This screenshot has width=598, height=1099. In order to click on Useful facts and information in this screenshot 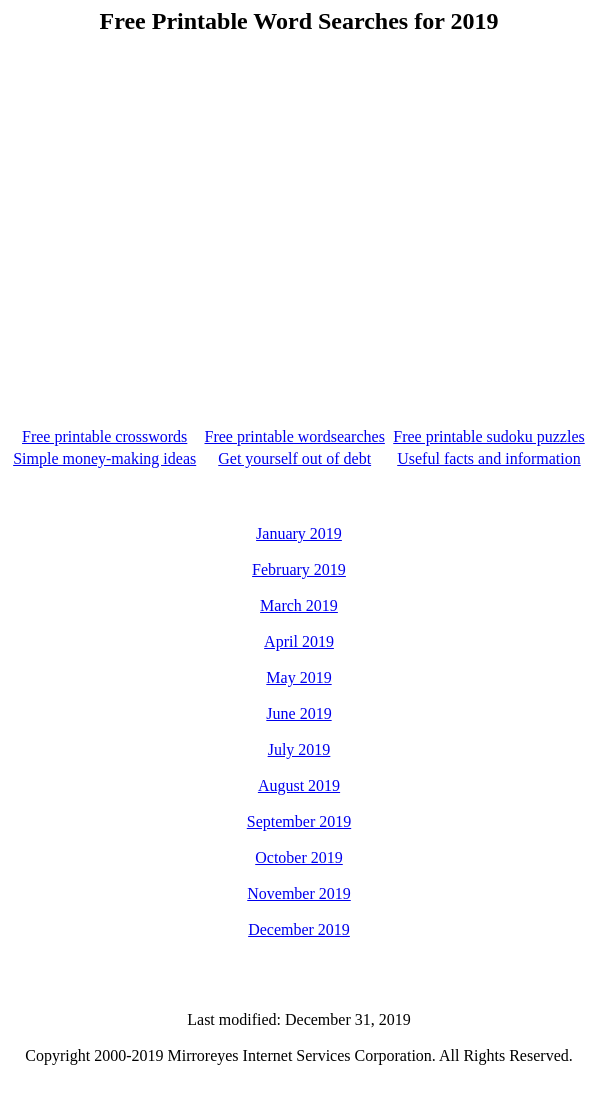, I will do `click(489, 458)`.